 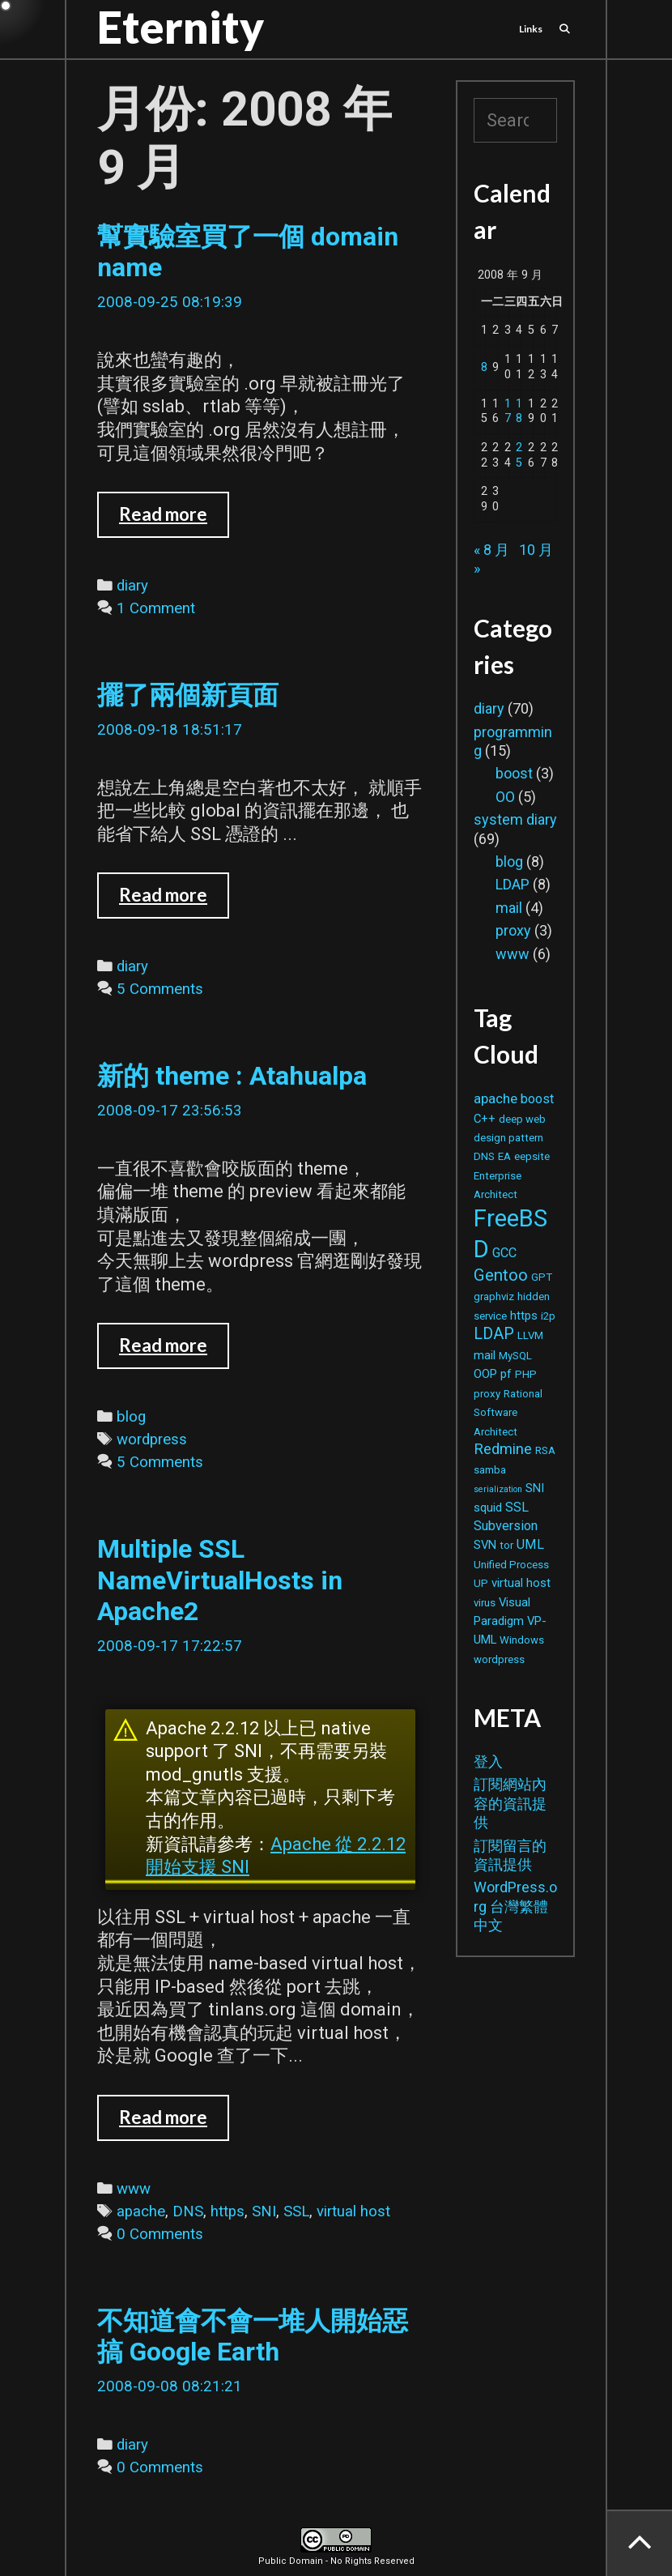 What do you see at coordinates (526, 1374) in the screenshot?
I see `PHP [PHP (2 個項目)]` at bounding box center [526, 1374].